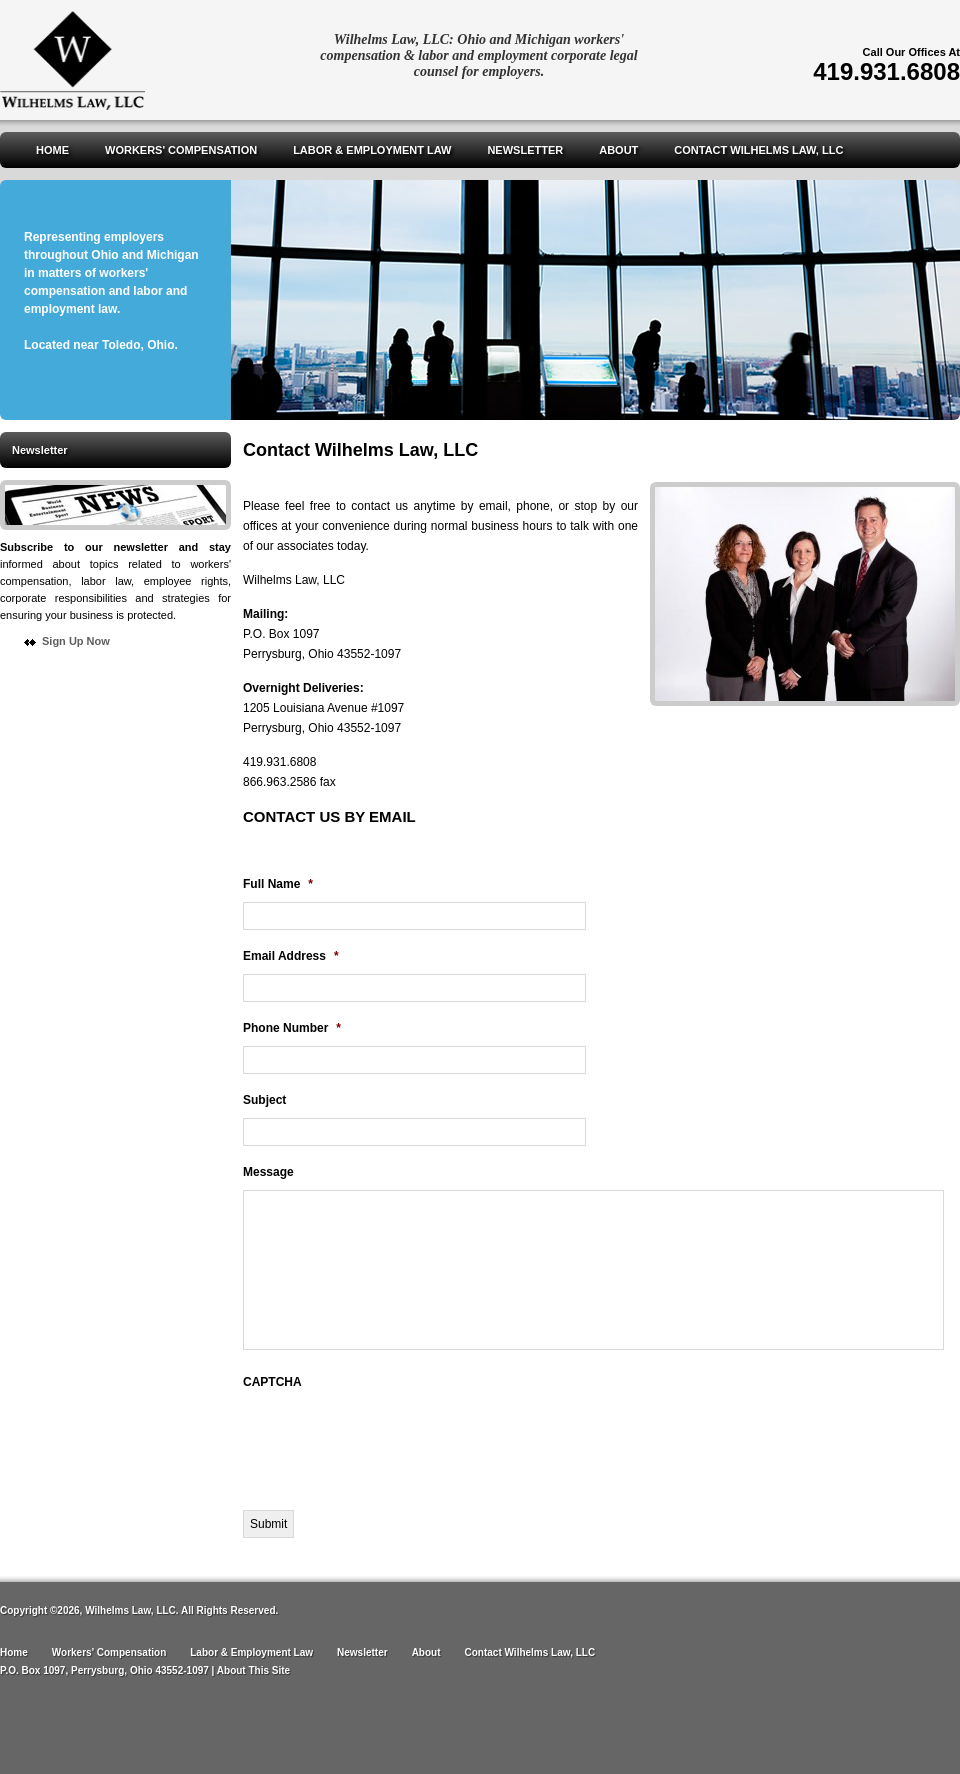  Describe the element at coordinates (272, 1382) in the screenshot. I see `CAPTCHA` at that location.